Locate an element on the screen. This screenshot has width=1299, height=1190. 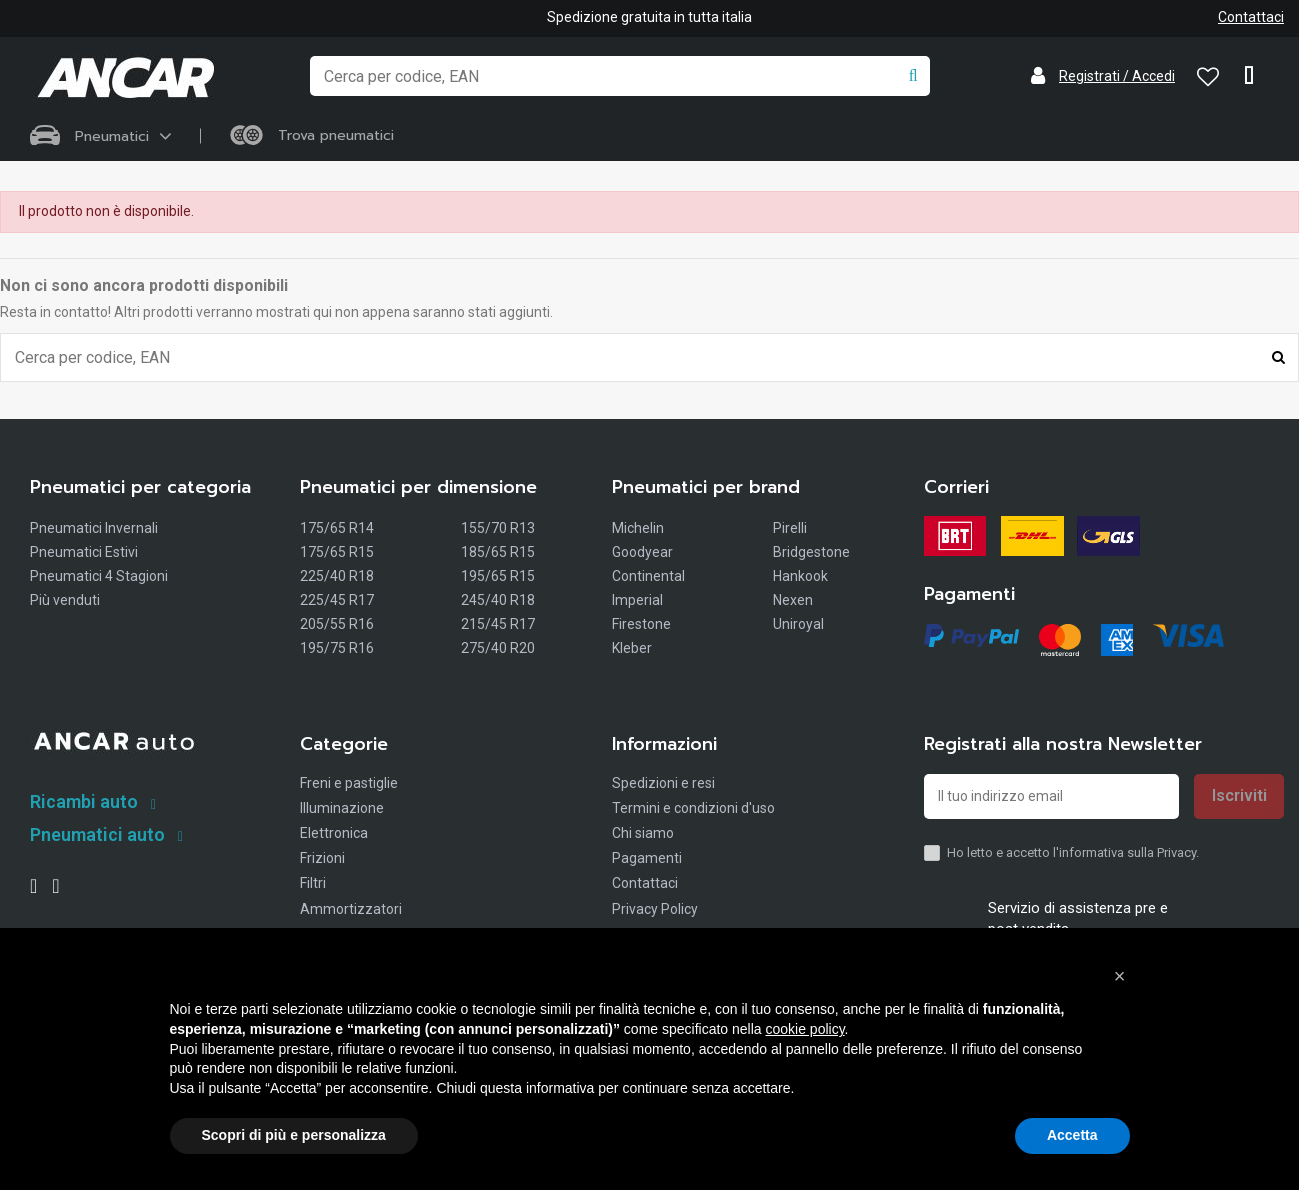
Pneumatici auto is located at coordinates (97, 834).